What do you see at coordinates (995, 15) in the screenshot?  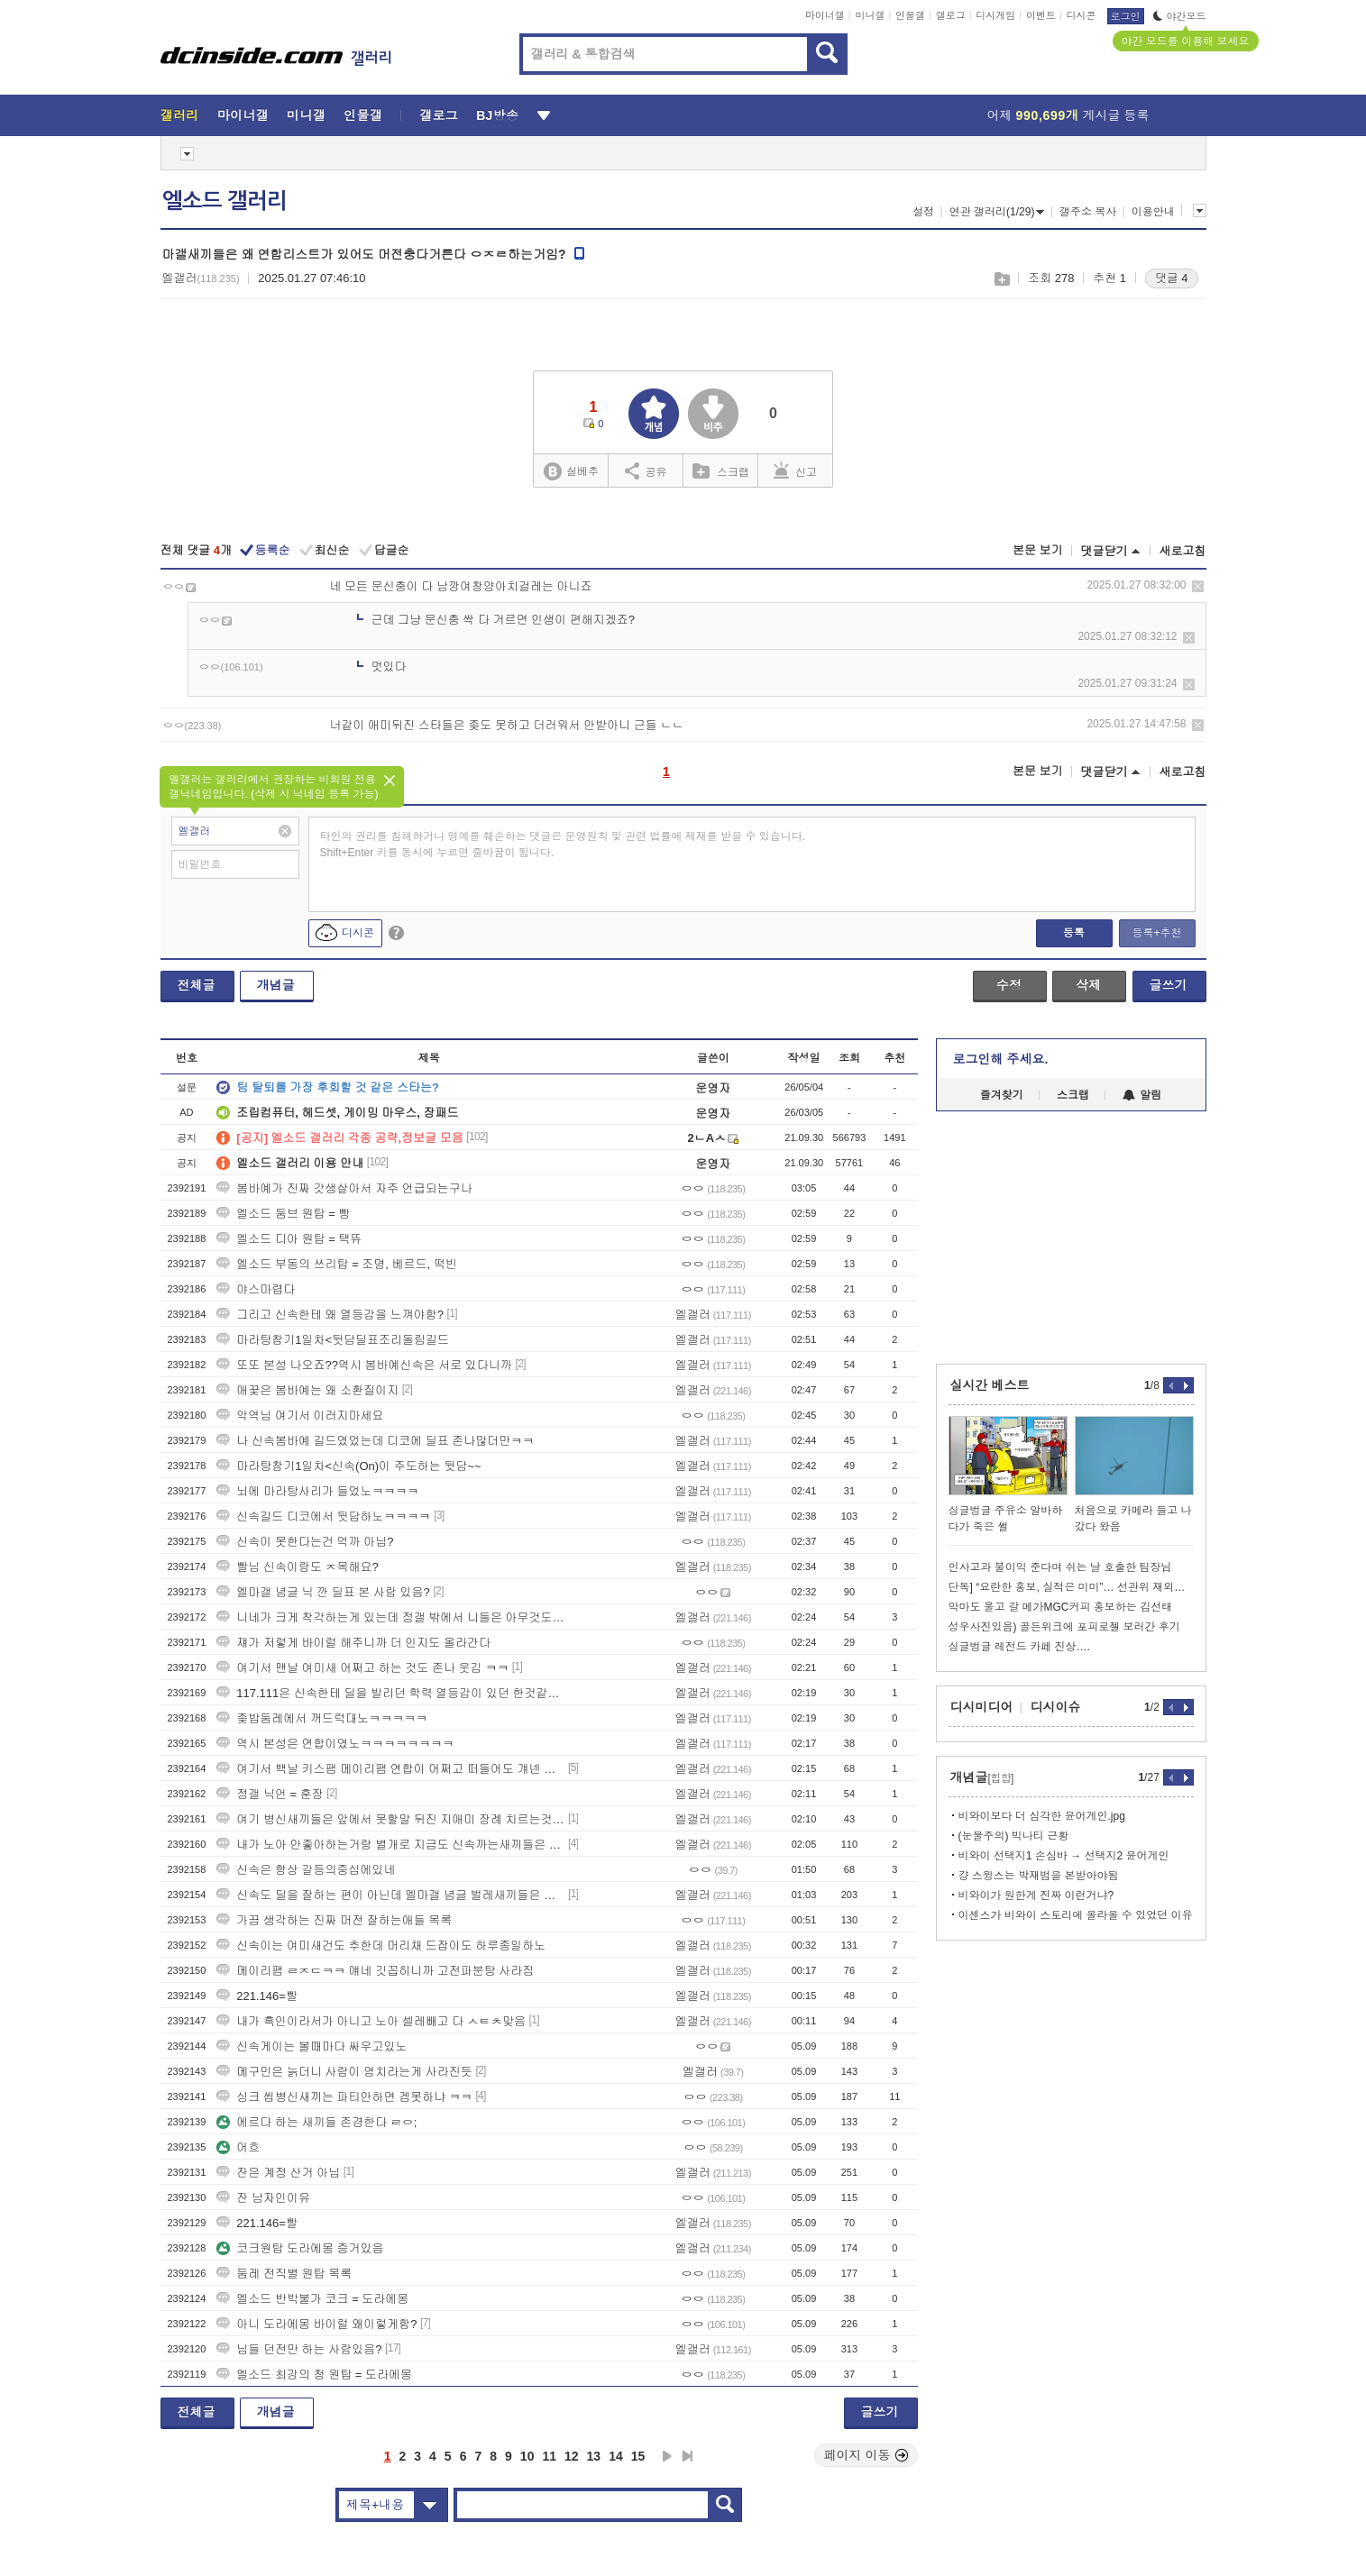 I see `디시게임` at bounding box center [995, 15].